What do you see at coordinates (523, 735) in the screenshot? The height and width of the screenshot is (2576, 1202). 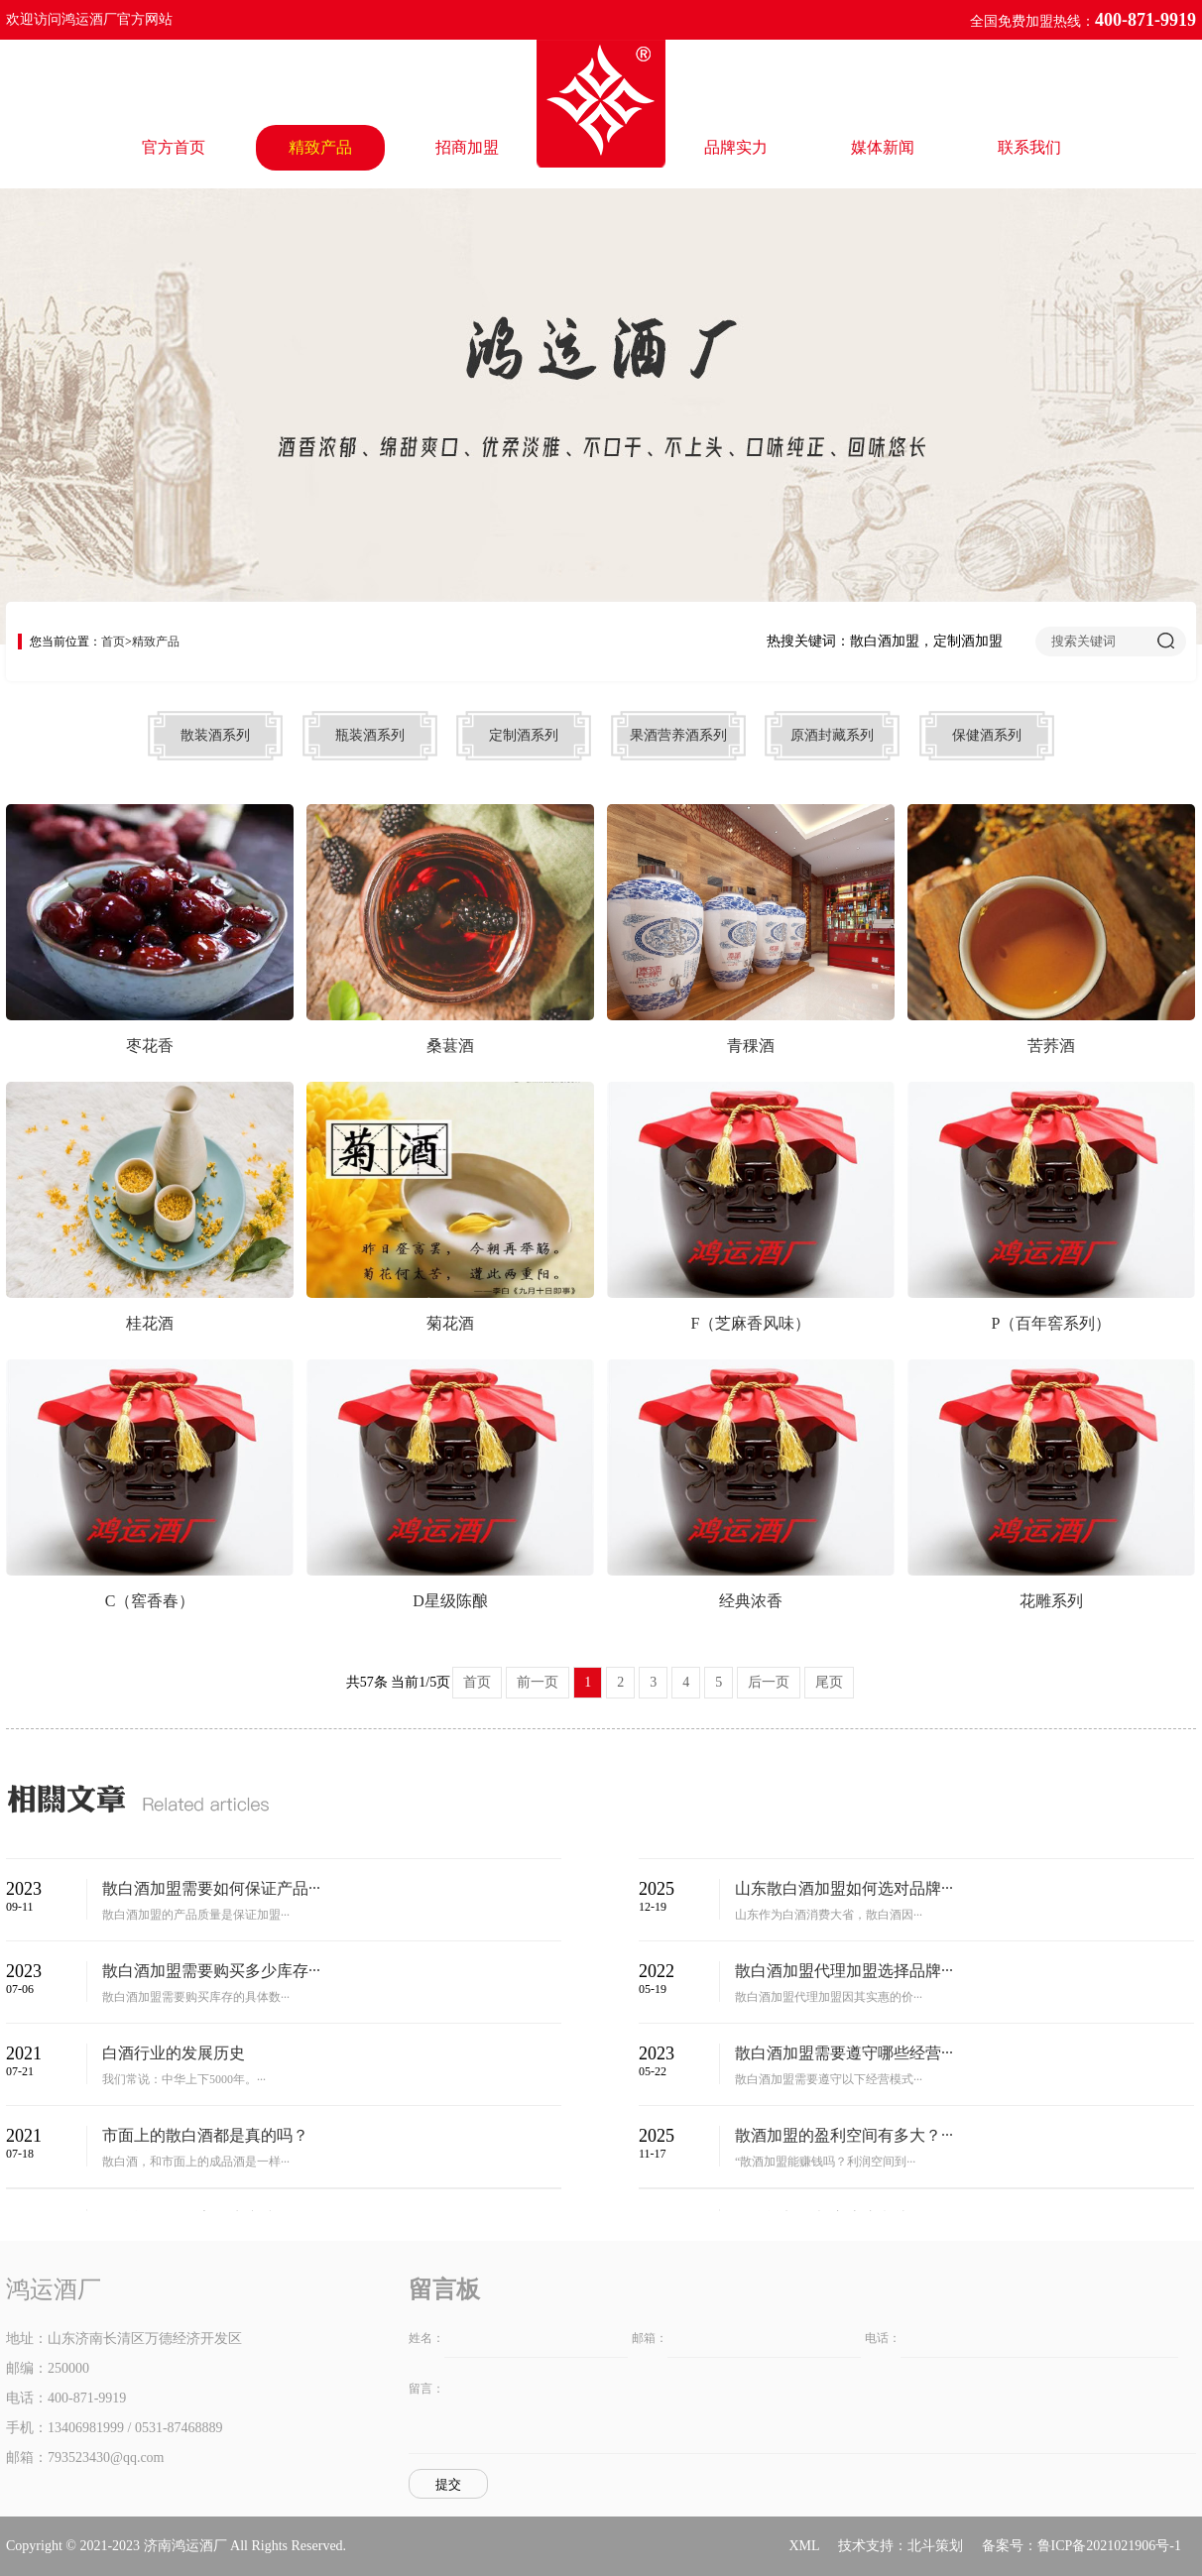 I see `定制酒系列` at bounding box center [523, 735].